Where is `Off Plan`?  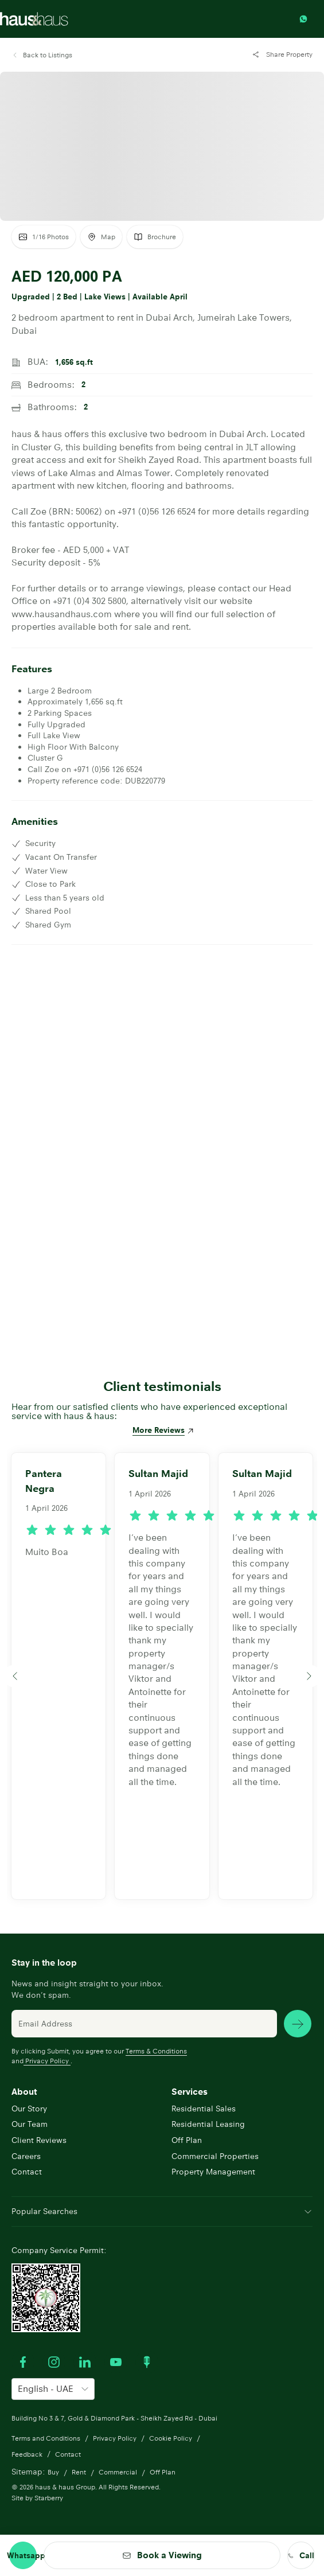
Off Plan is located at coordinates (186, 2140).